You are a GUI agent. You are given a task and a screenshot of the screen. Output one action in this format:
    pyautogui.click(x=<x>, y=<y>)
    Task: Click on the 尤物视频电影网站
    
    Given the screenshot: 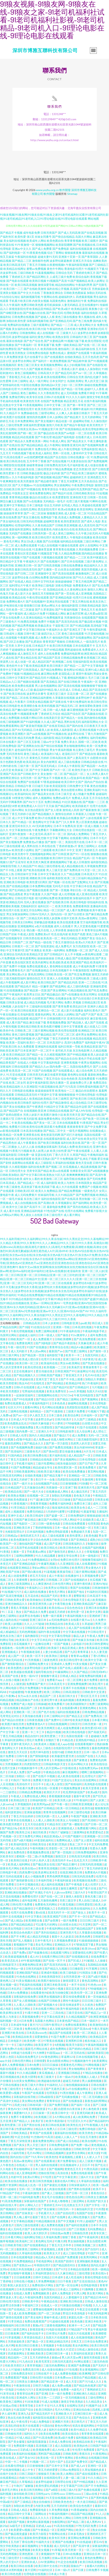 What is the action you would take?
    pyautogui.click(x=40, y=854)
    